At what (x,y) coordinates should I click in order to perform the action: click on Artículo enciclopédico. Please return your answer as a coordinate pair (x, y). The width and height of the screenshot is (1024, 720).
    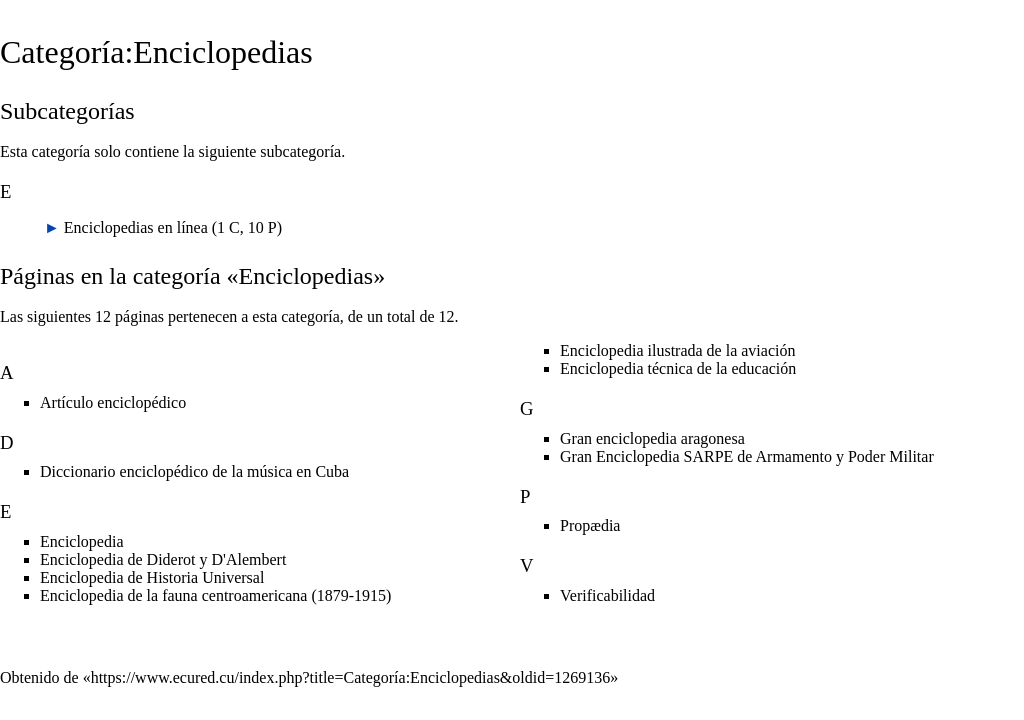
    Looking at the image, I should click on (113, 402).